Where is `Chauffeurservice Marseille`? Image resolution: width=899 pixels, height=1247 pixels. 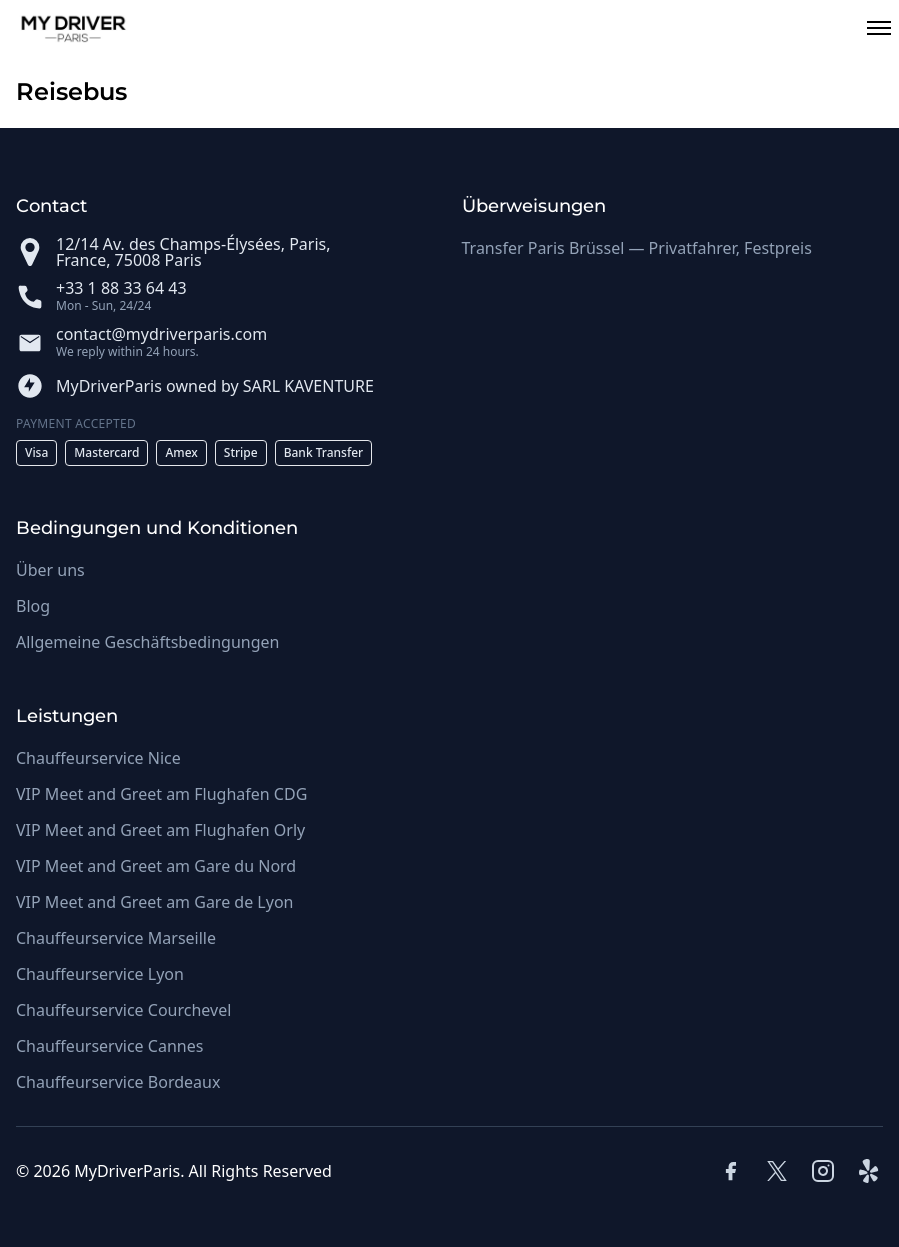 Chauffeurservice Marseille is located at coordinates (116, 938).